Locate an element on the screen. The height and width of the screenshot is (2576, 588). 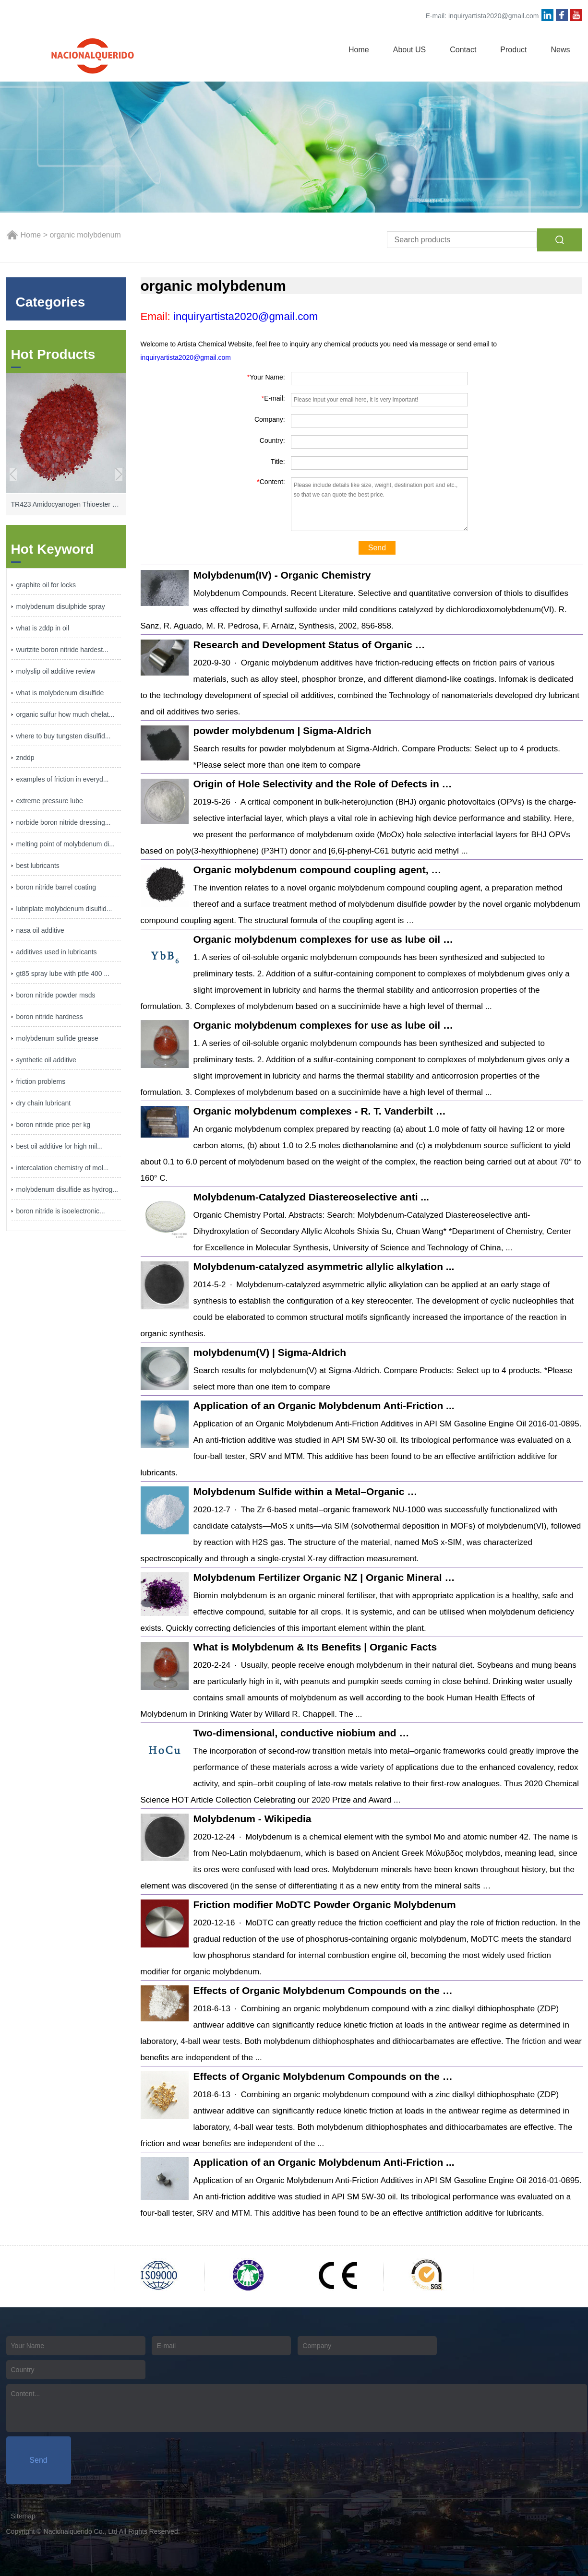
molybdenum disulfide as hydrog... is located at coordinates (67, 1189).